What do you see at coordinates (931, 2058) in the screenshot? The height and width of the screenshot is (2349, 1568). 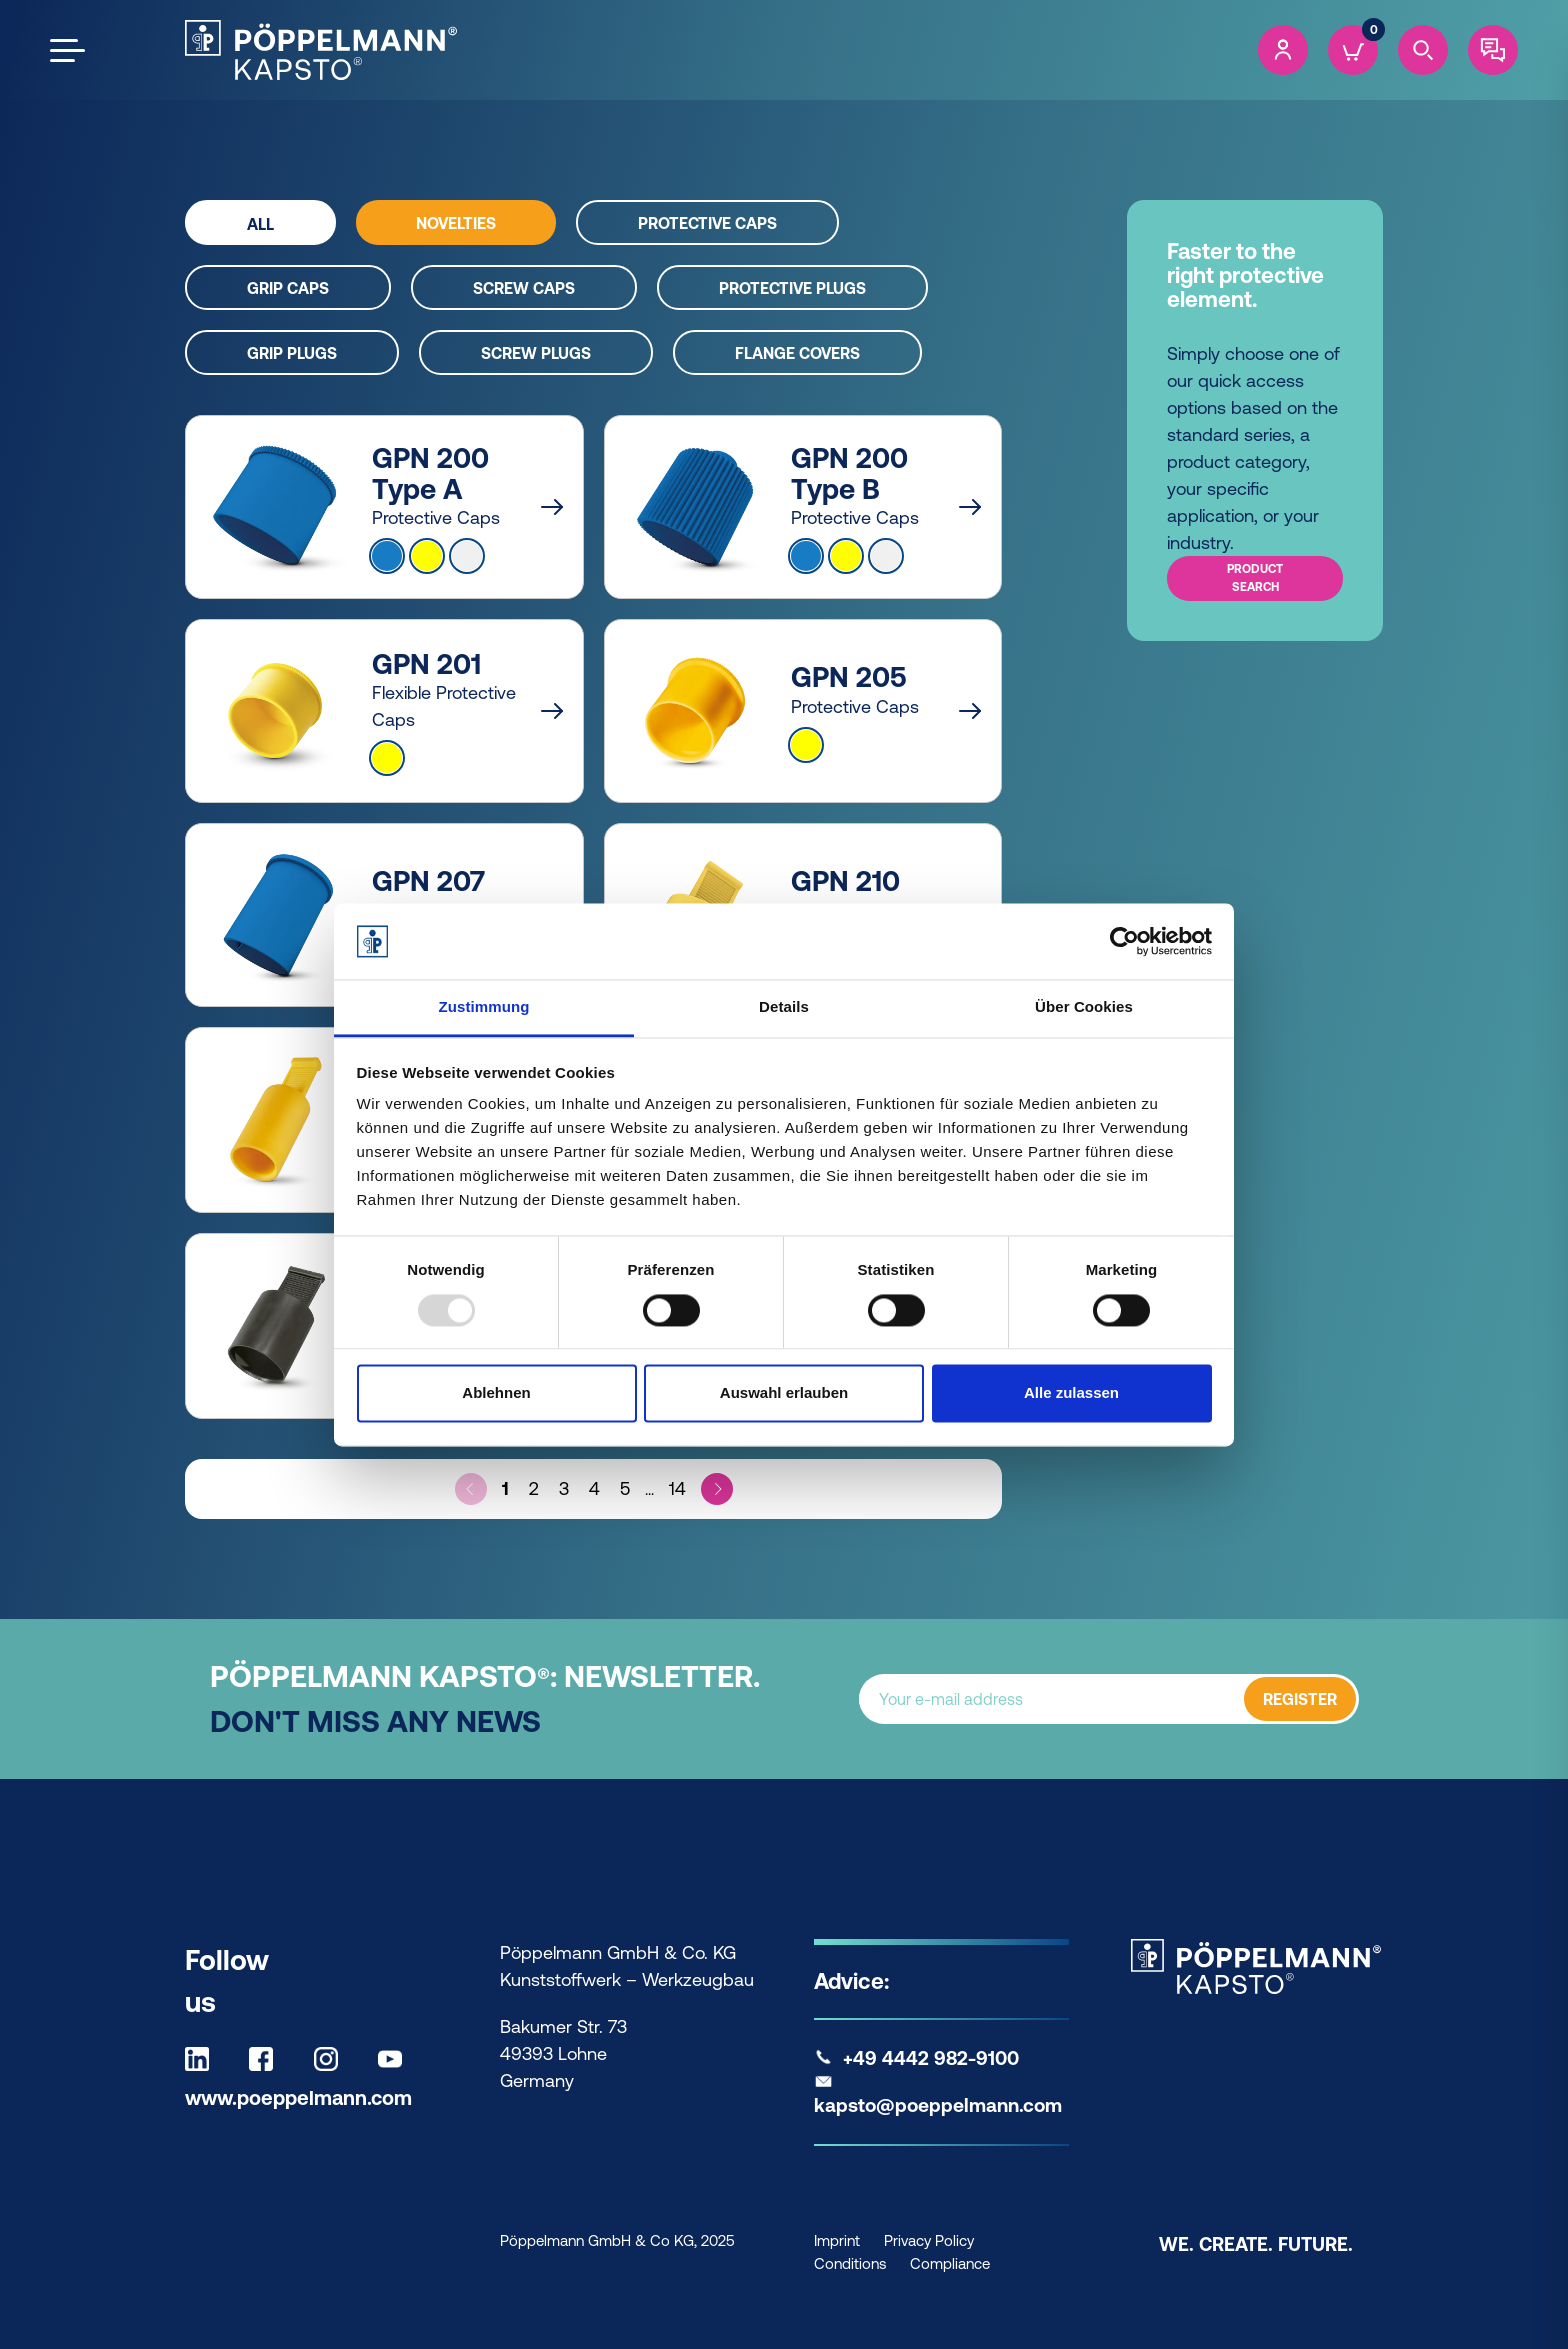 I see `+49 4442 982-9100` at bounding box center [931, 2058].